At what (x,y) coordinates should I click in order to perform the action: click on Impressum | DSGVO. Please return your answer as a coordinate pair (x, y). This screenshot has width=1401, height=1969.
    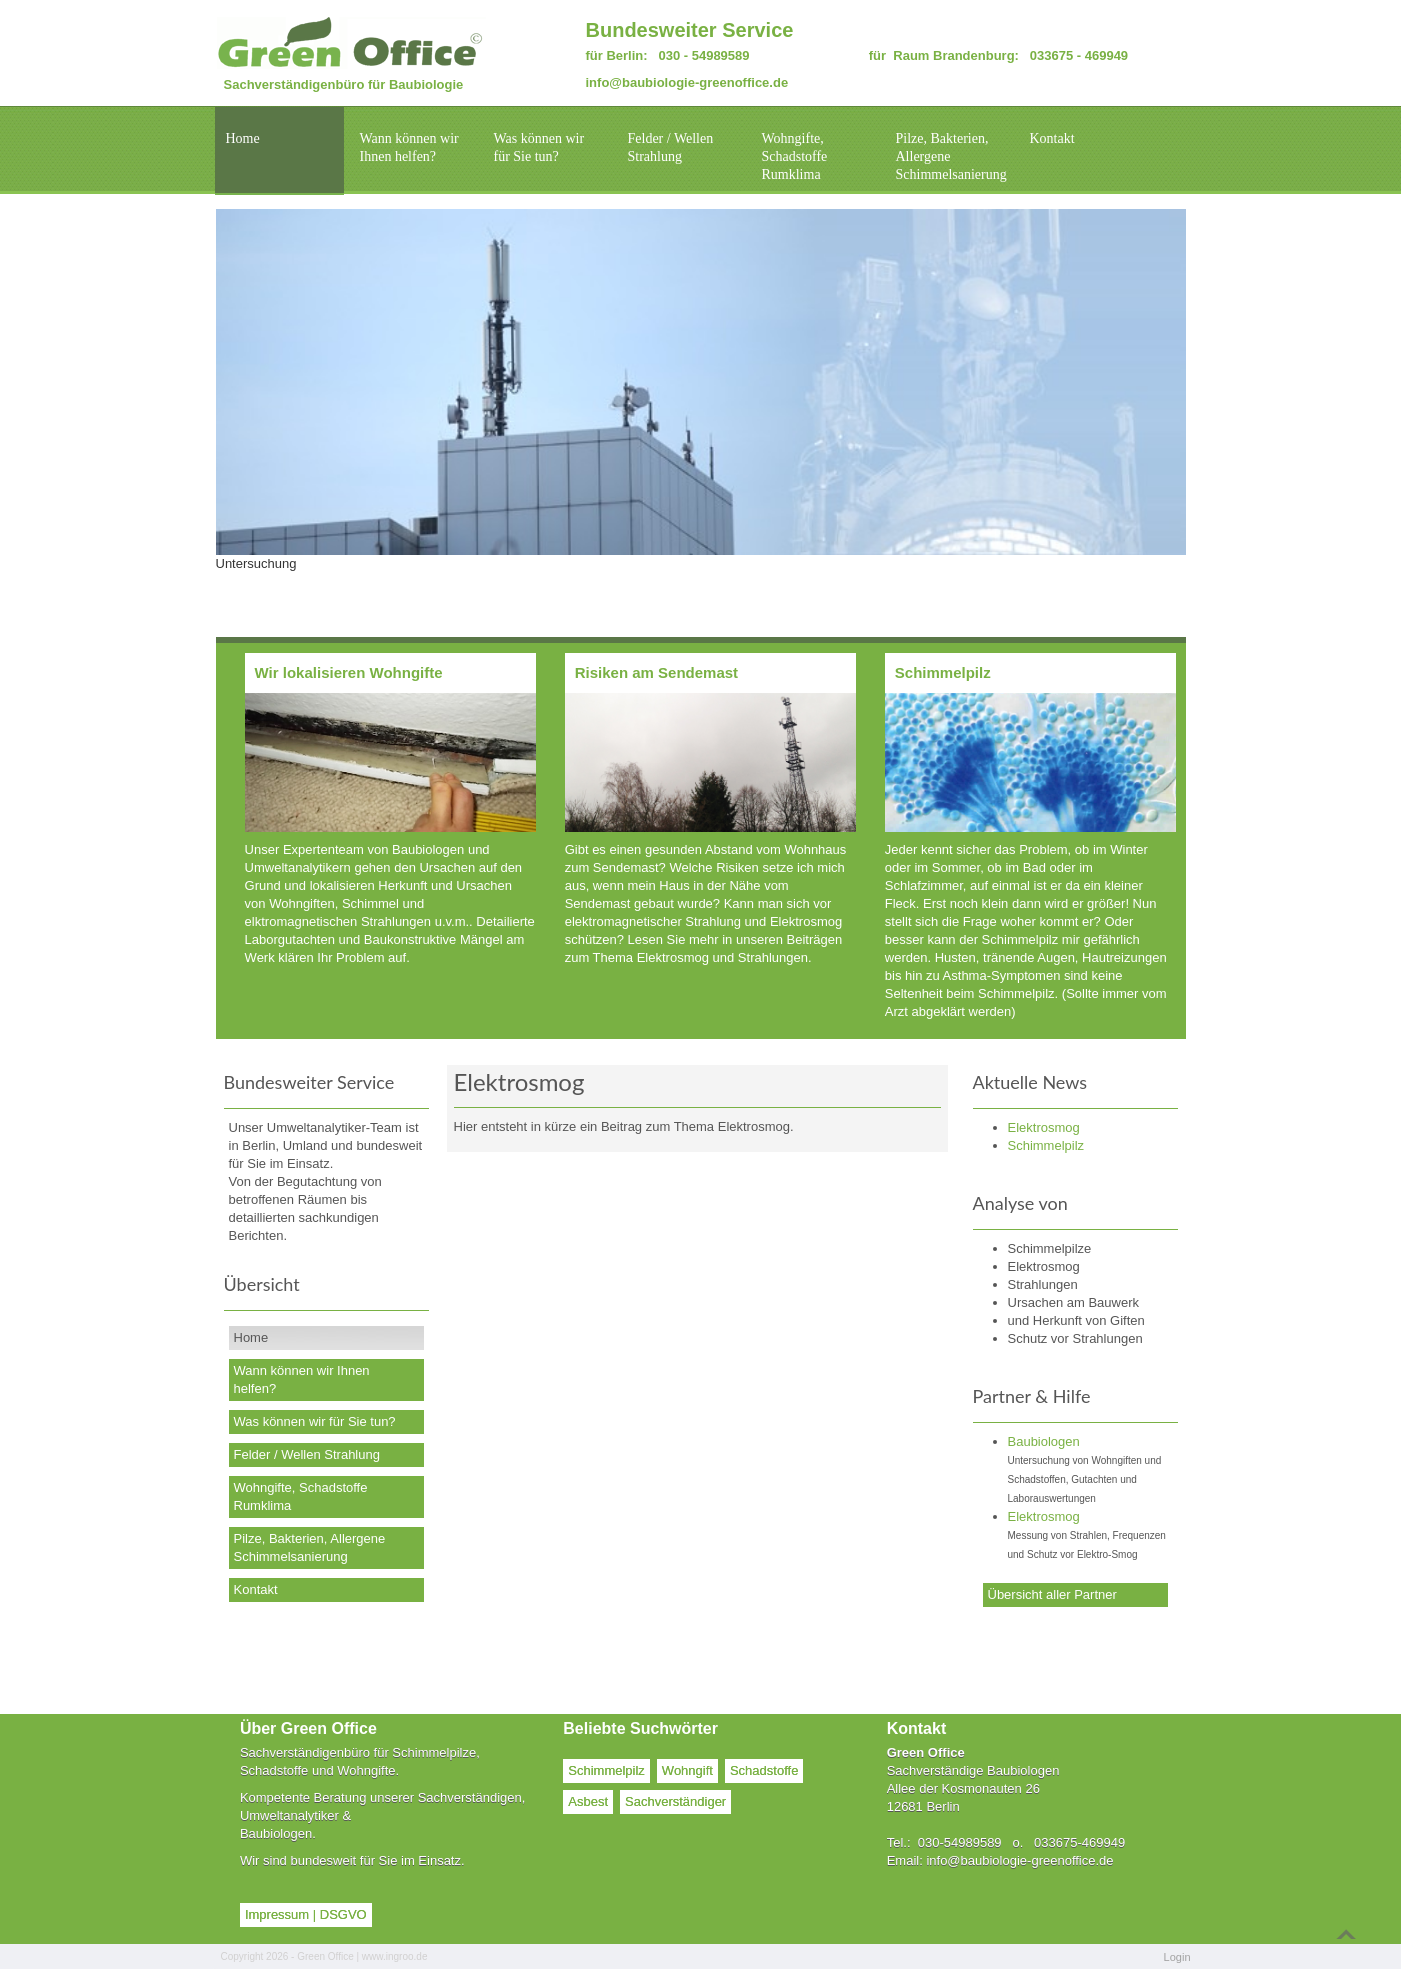
    Looking at the image, I should click on (306, 1914).